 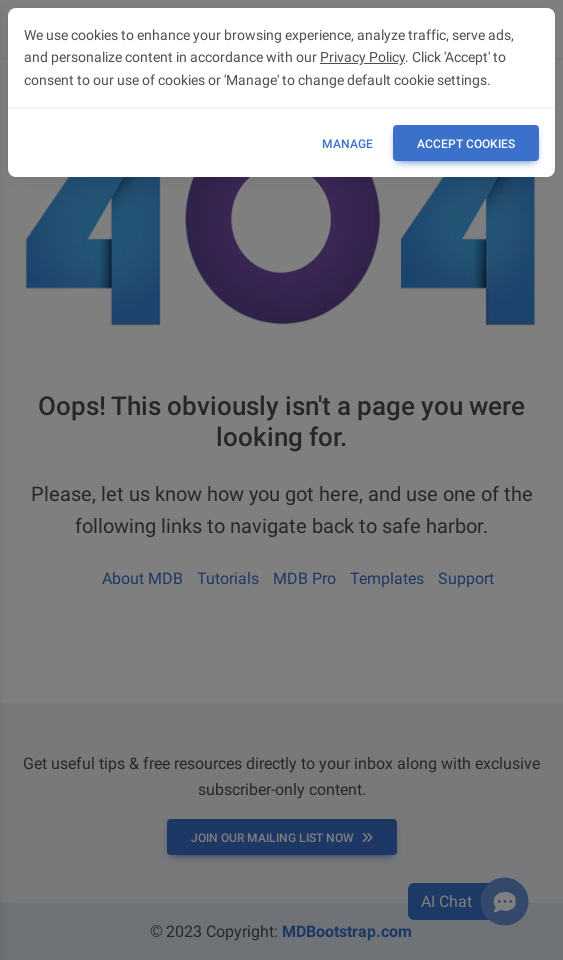 What do you see at coordinates (347, 144) in the screenshot?
I see `Manage` at bounding box center [347, 144].